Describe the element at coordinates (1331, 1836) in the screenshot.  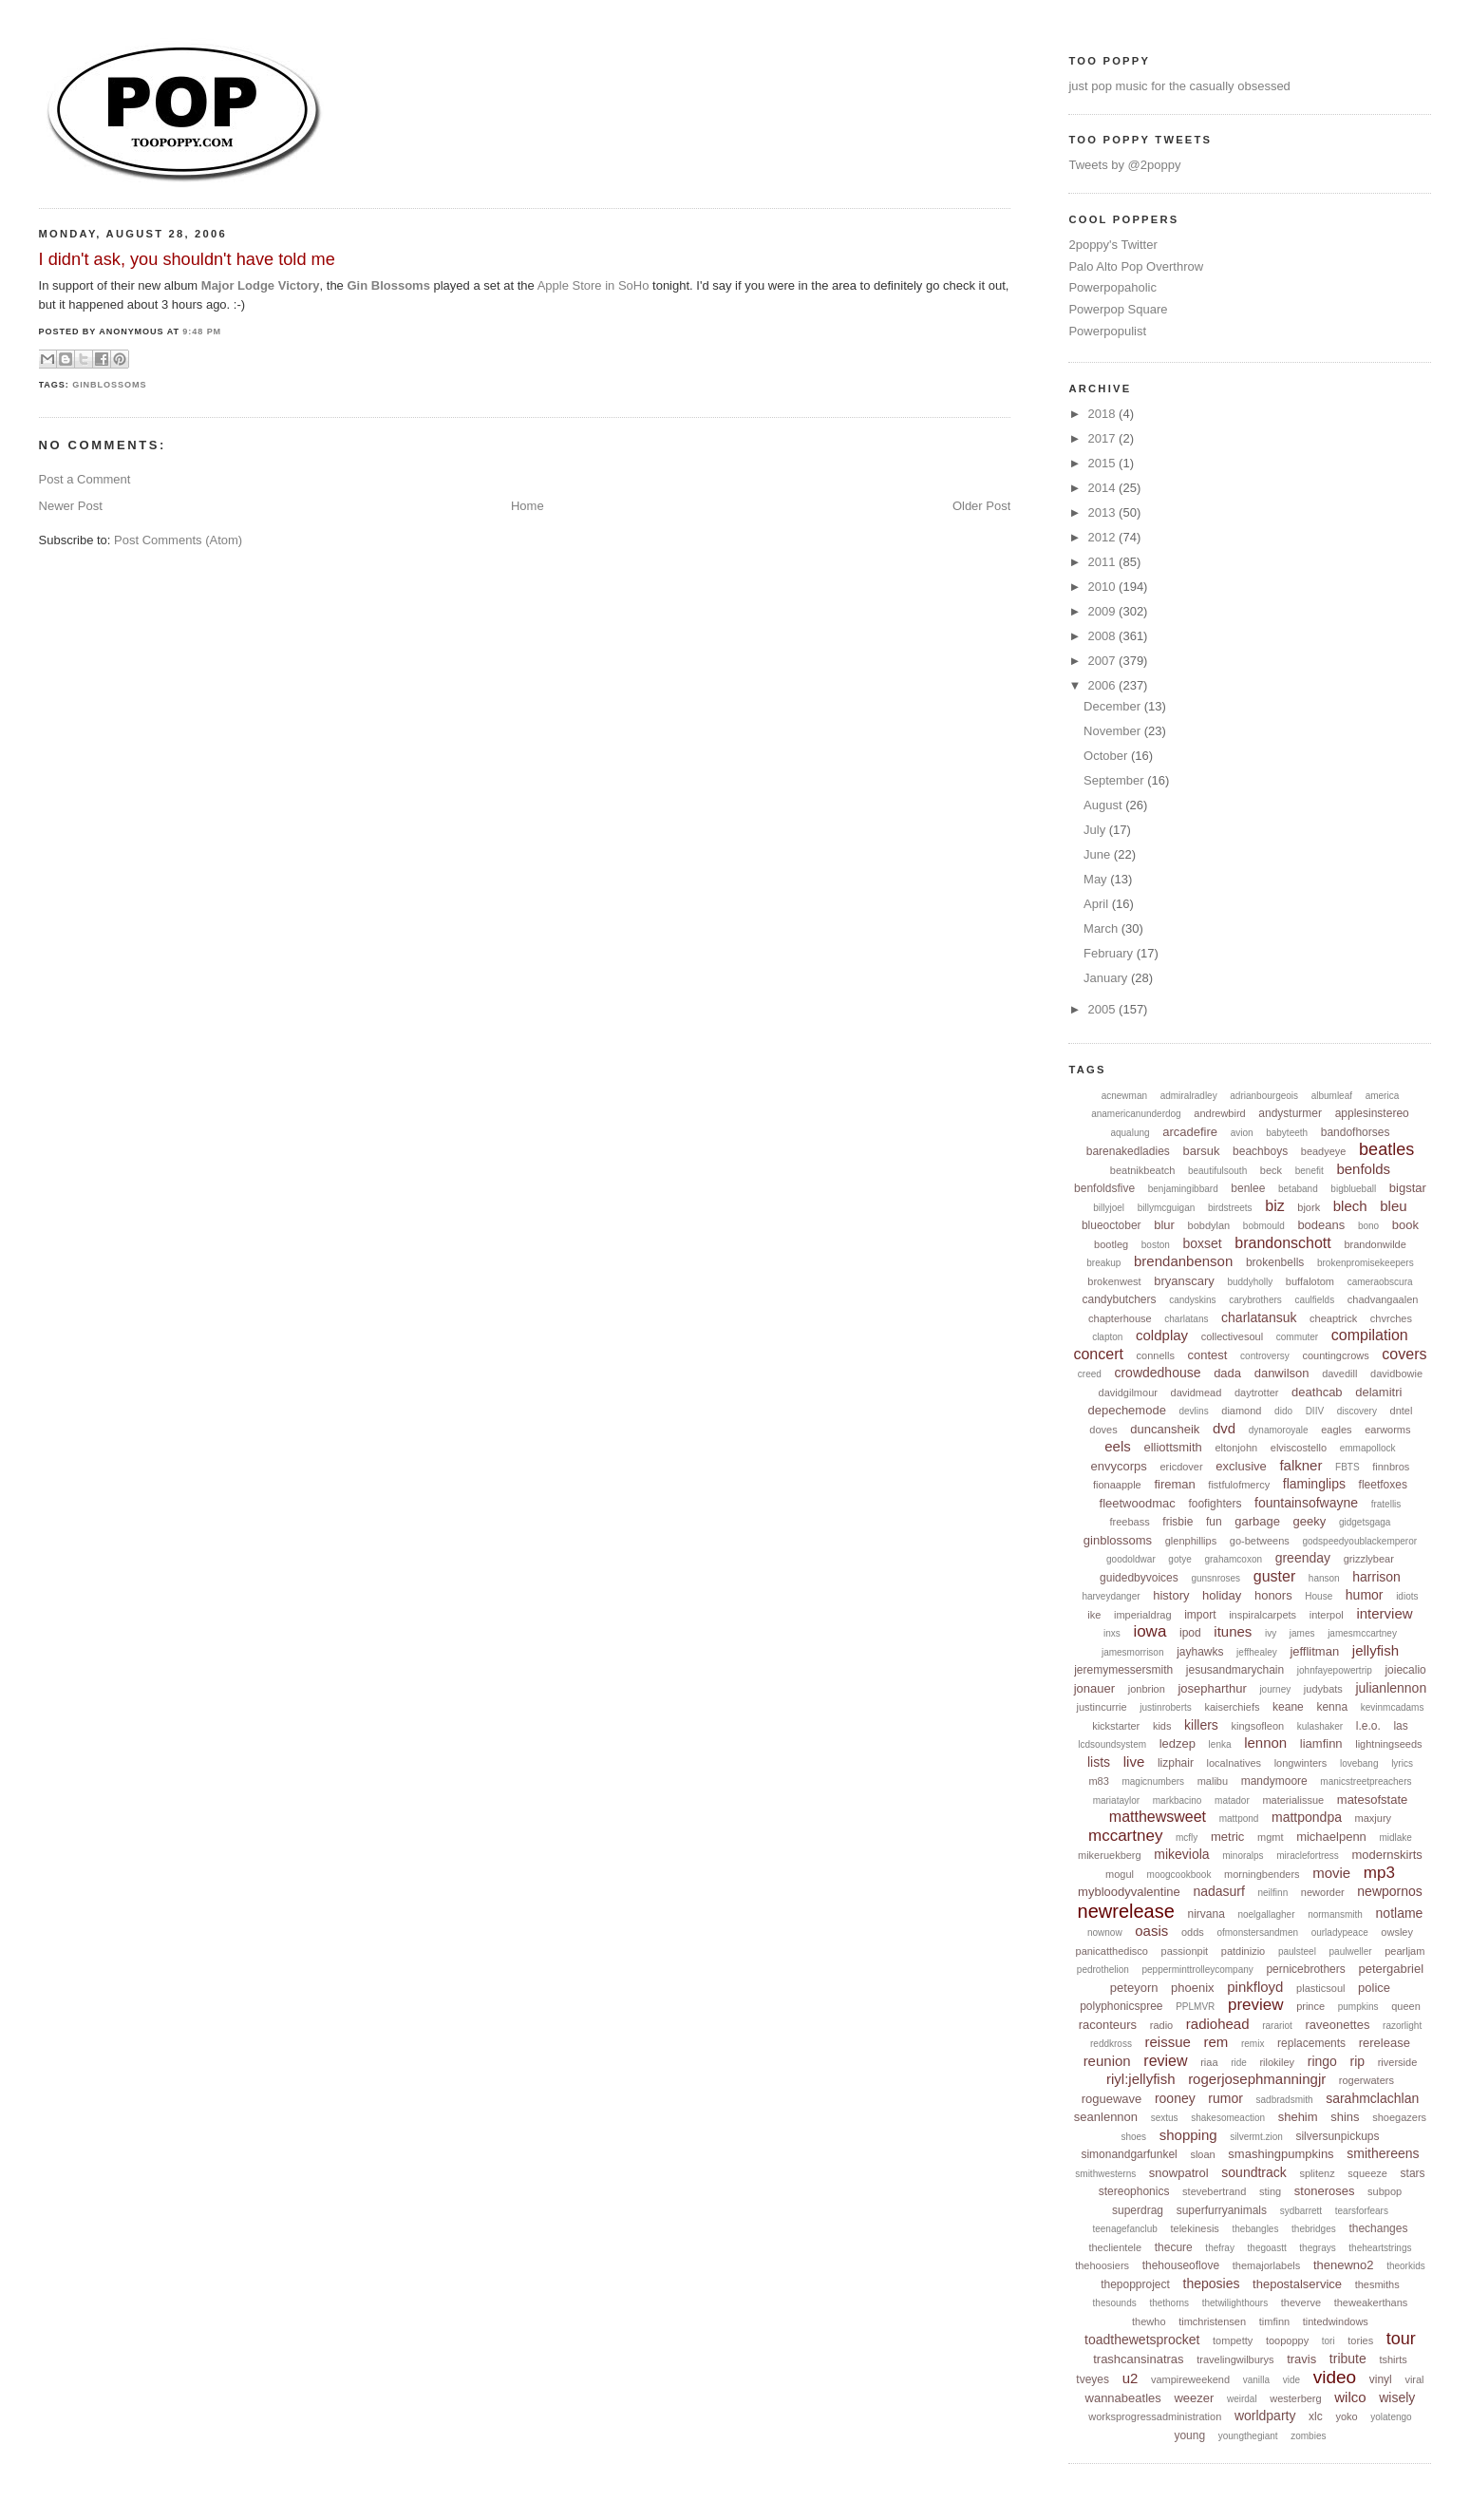
I see `michaelpenn` at that location.